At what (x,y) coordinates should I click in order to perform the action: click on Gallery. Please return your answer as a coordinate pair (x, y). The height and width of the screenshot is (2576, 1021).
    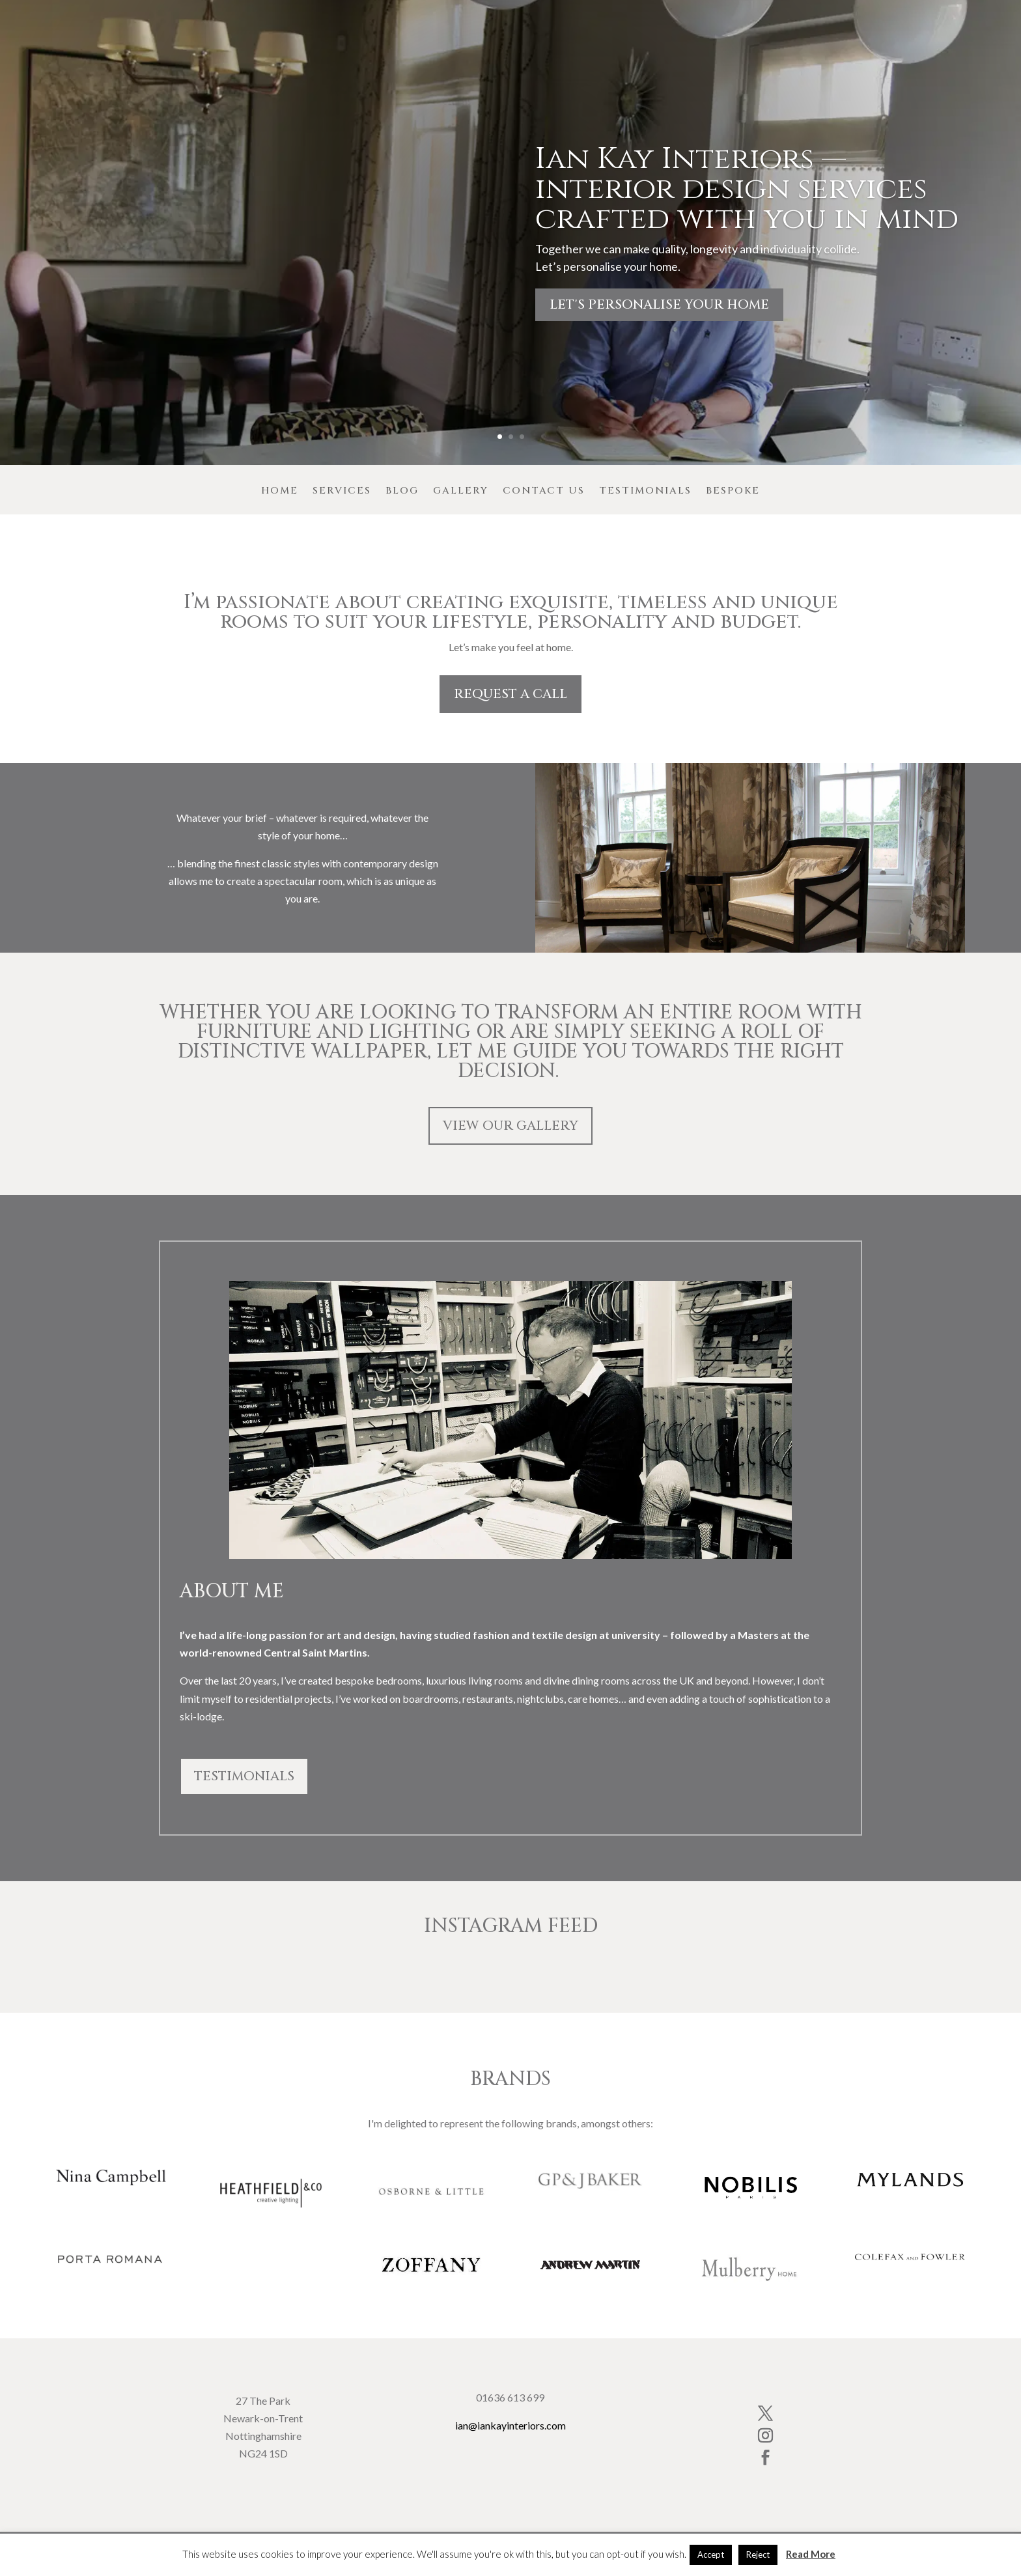
    Looking at the image, I should click on (460, 491).